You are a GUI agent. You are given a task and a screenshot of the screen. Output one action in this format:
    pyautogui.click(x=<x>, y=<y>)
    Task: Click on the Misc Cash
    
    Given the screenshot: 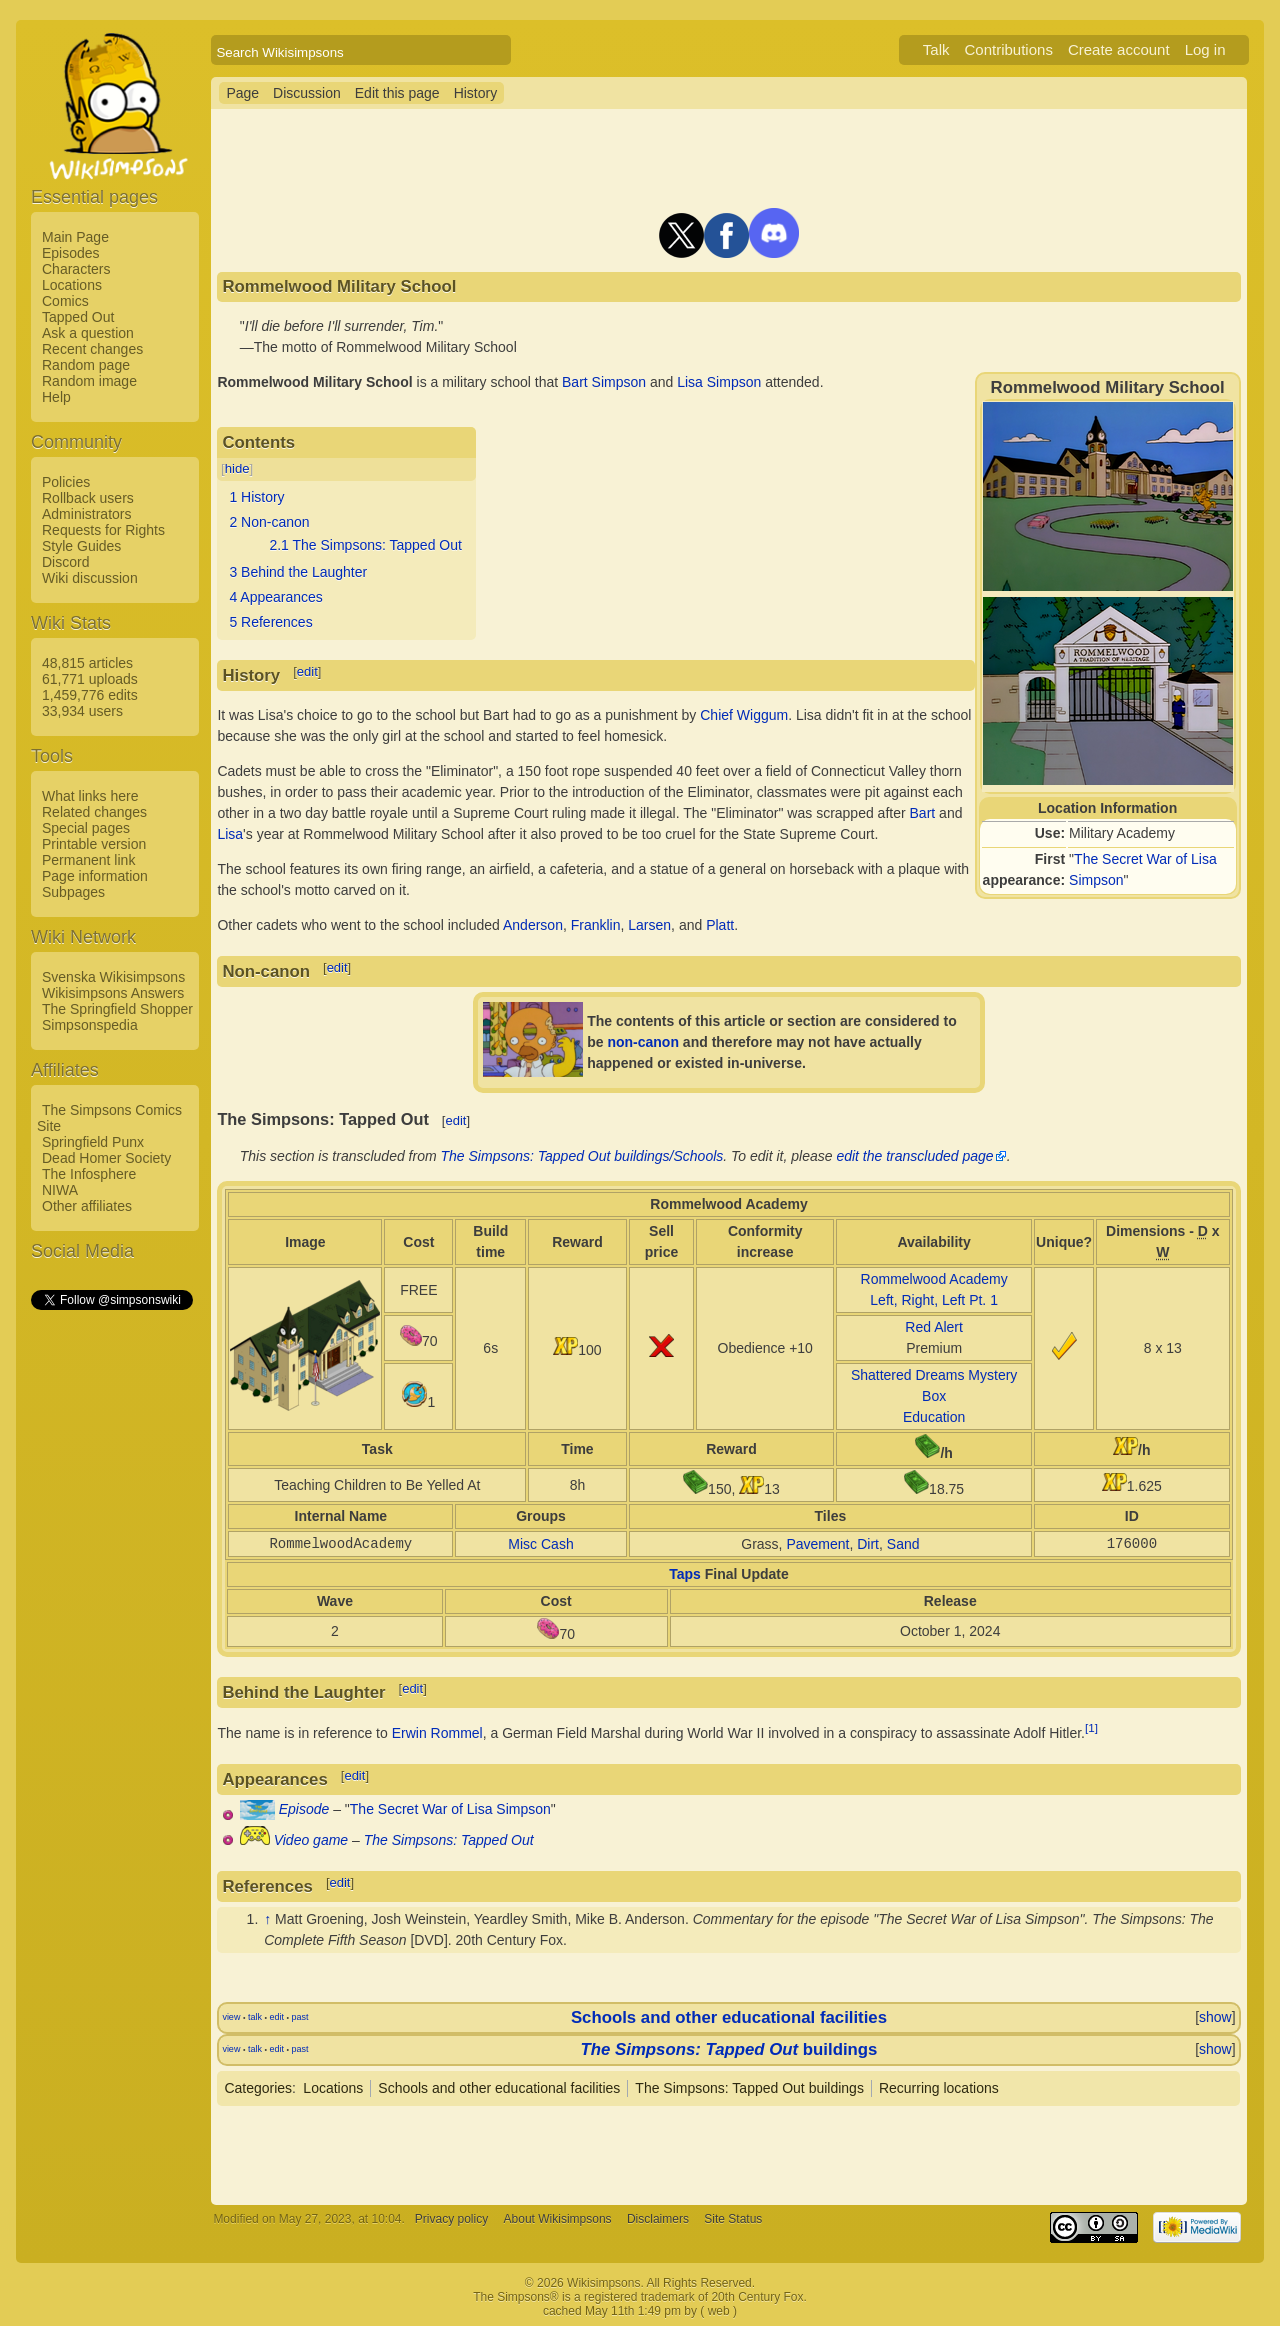 What is the action you would take?
    pyautogui.click(x=540, y=1544)
    